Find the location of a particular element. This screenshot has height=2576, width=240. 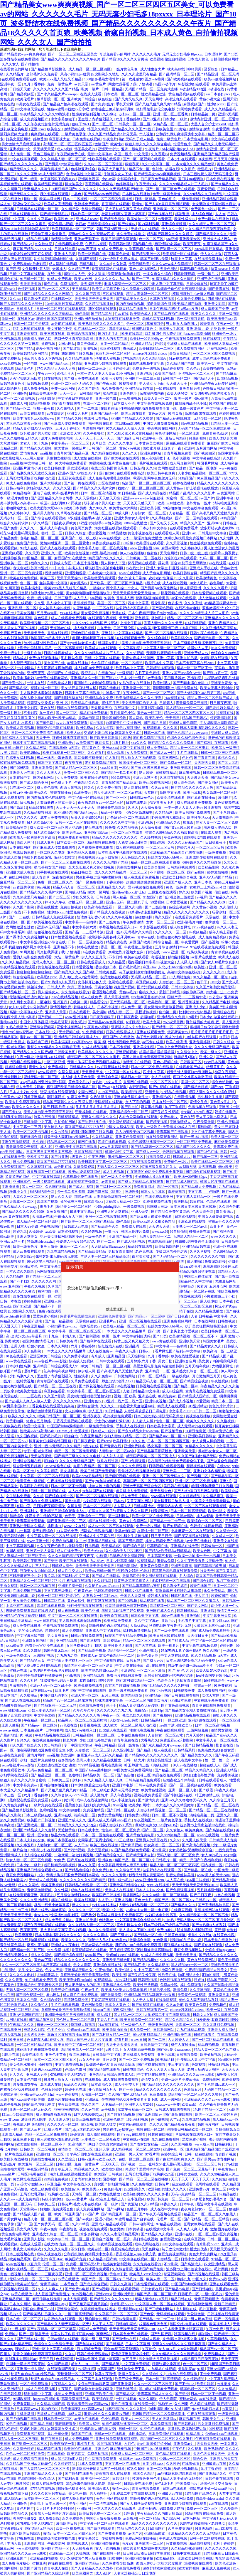

国产精品成人在线视频 is located at coordinates (108, 912).